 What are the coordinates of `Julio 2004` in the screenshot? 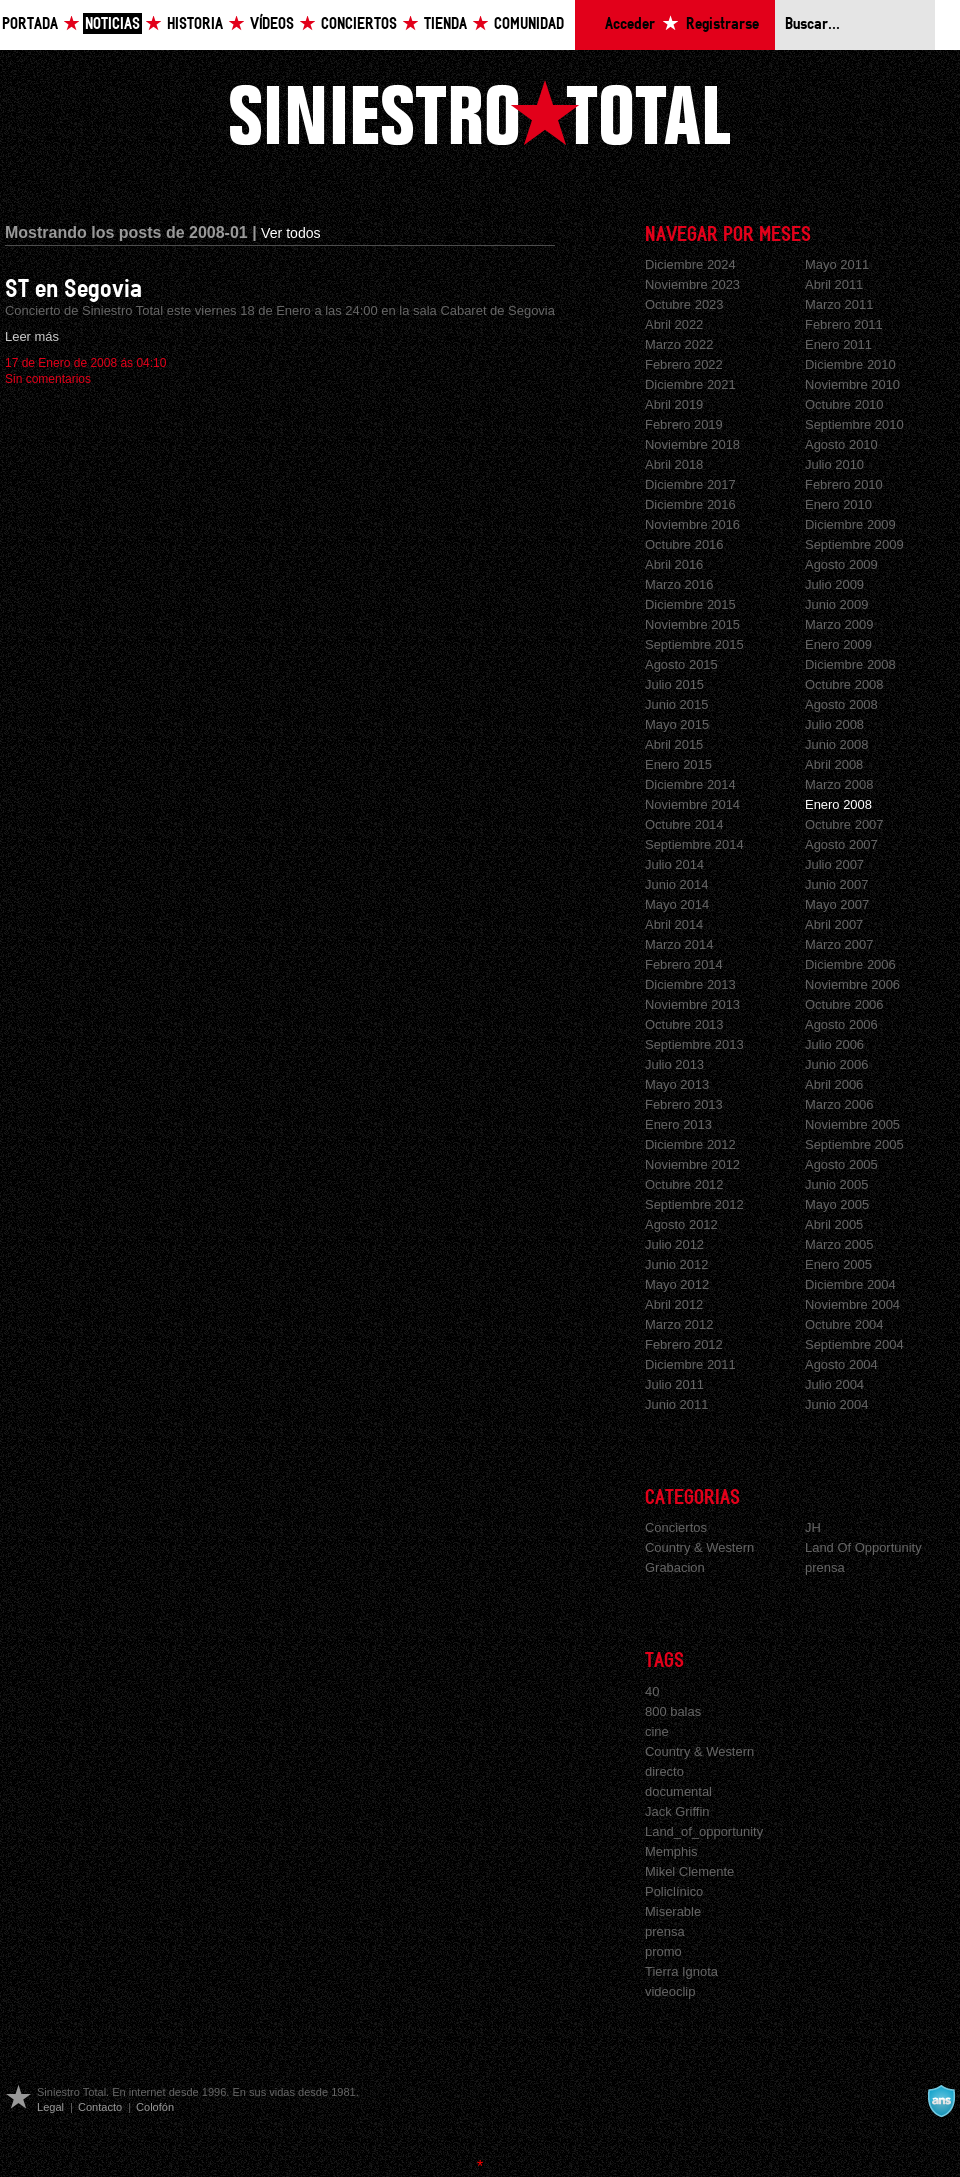 It's located at (834, 1384).